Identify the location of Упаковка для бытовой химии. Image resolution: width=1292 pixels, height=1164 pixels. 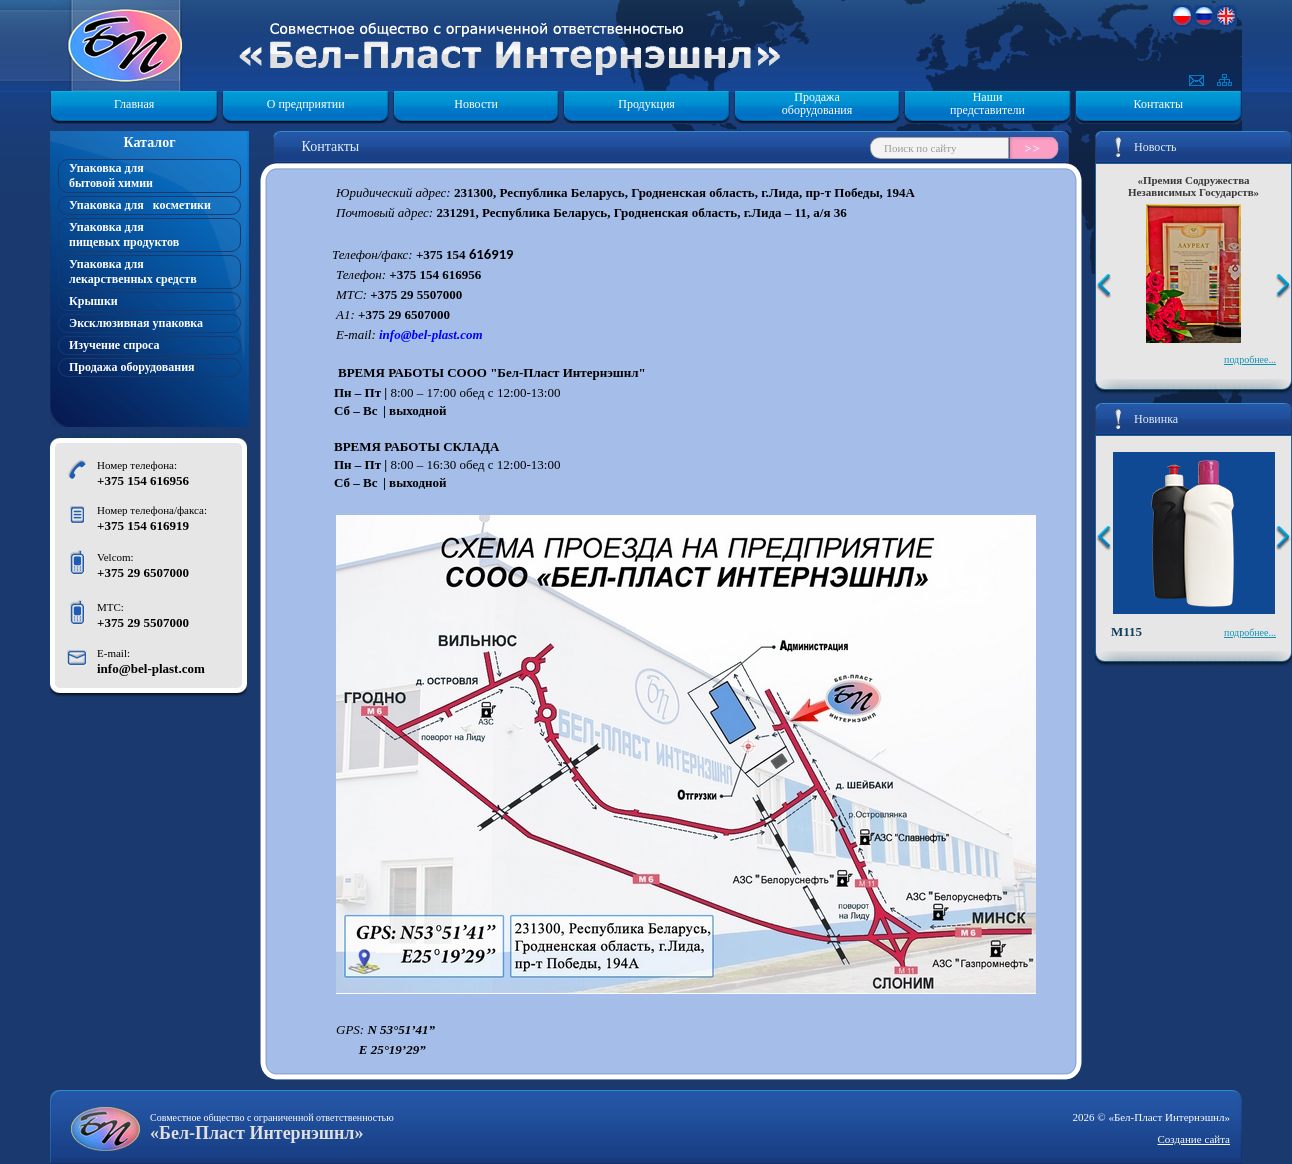
(111, 175).